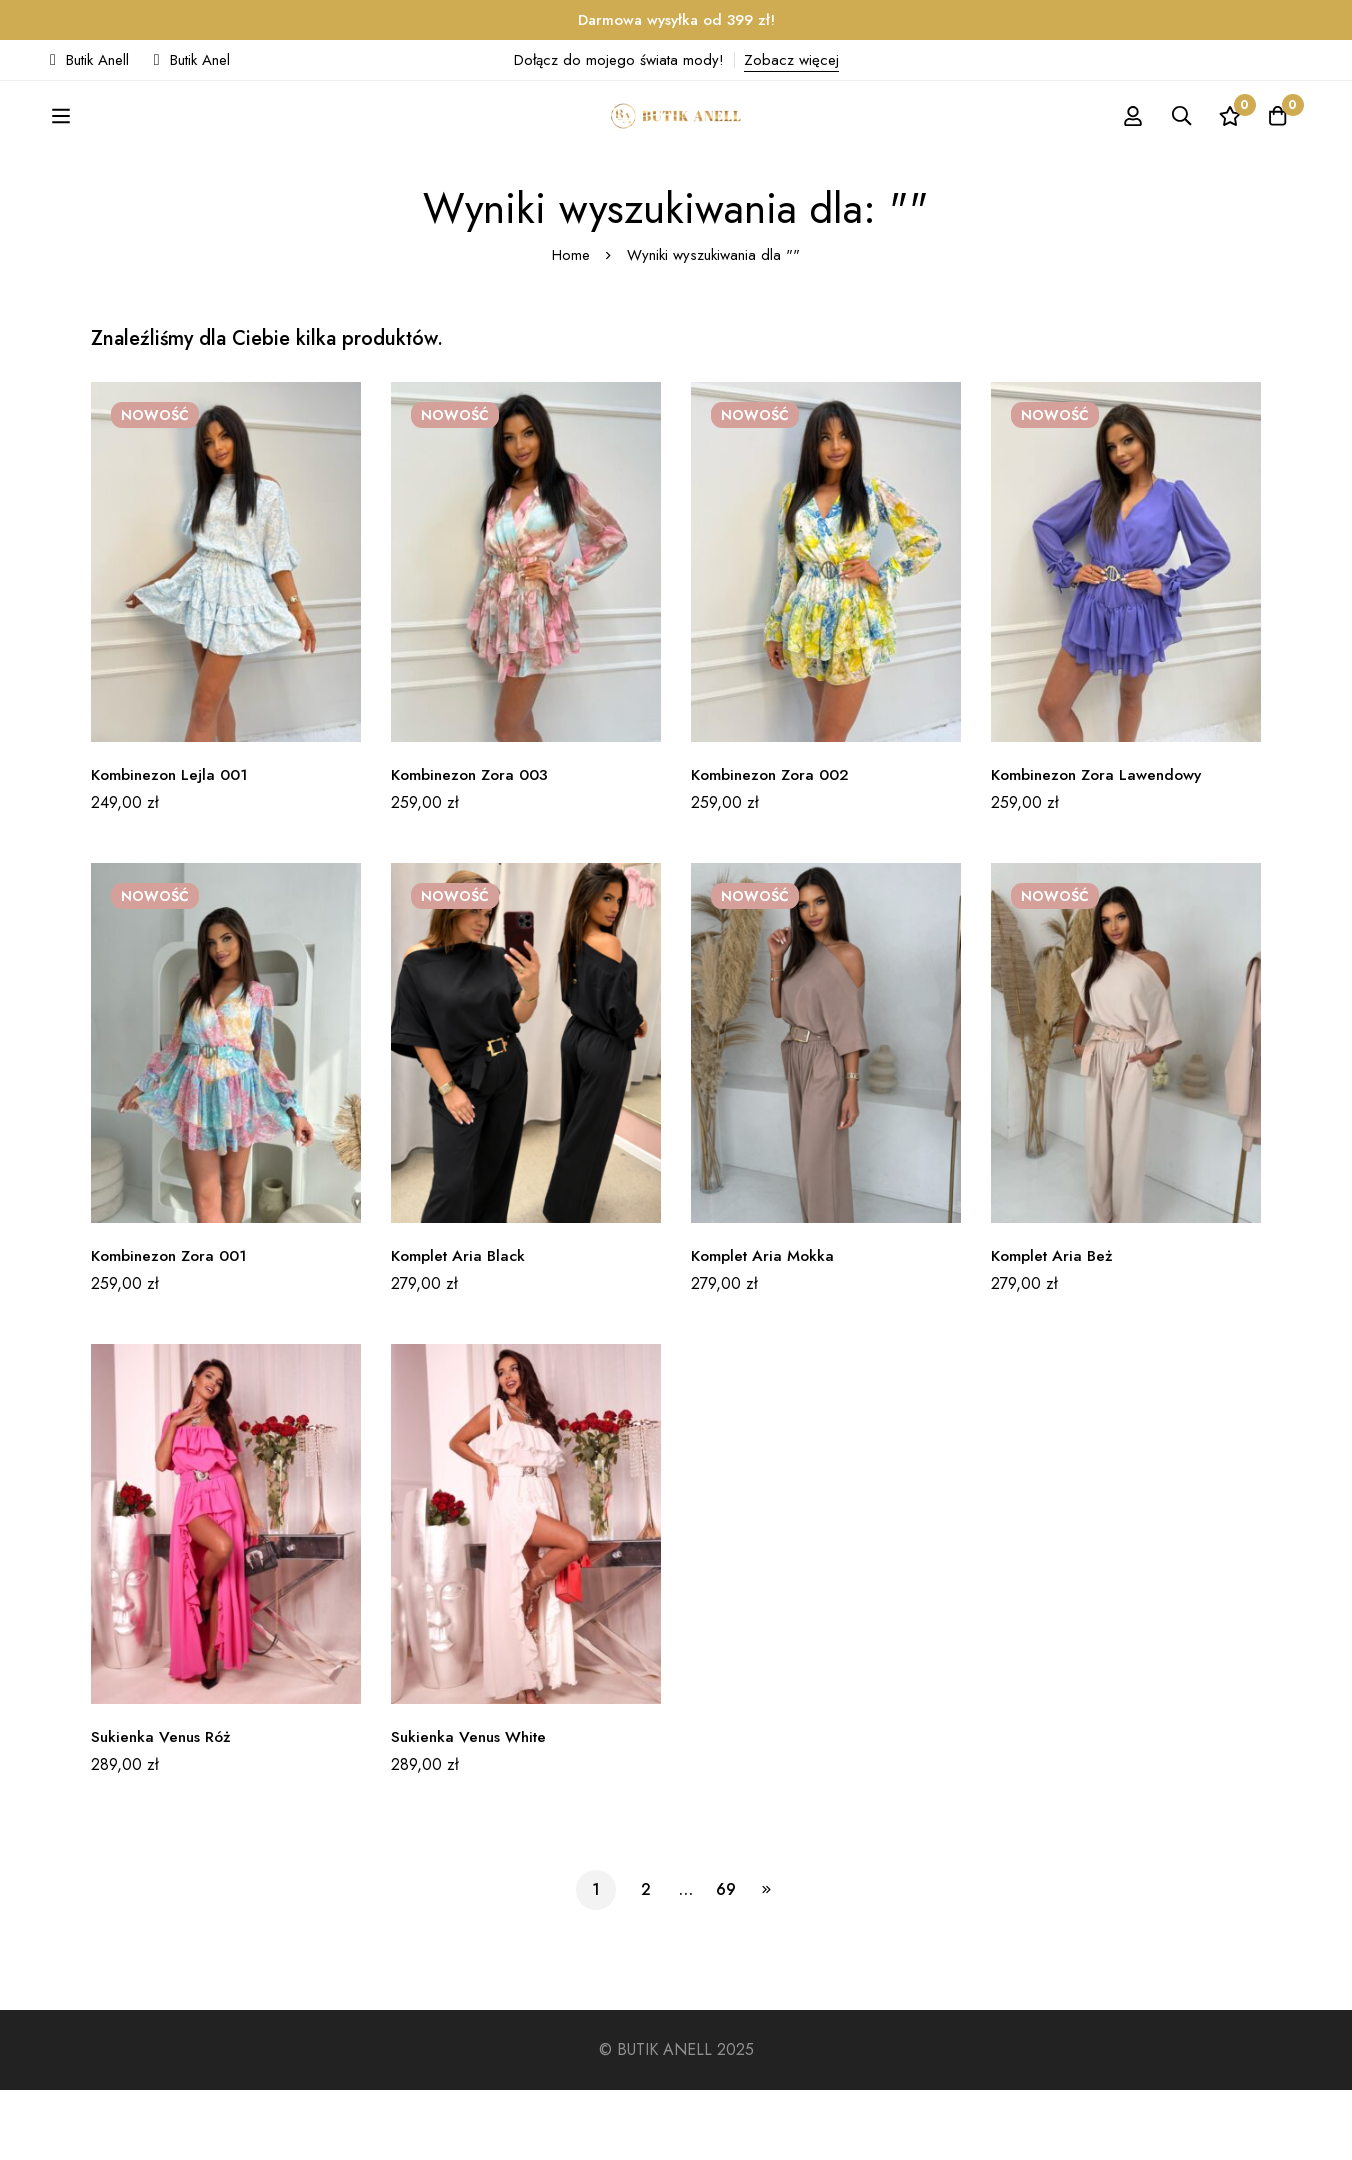 This screenshot has width=1352, height=2160. I want to click on Kombinezon Zora Lawendowy, so click(1101, 844).